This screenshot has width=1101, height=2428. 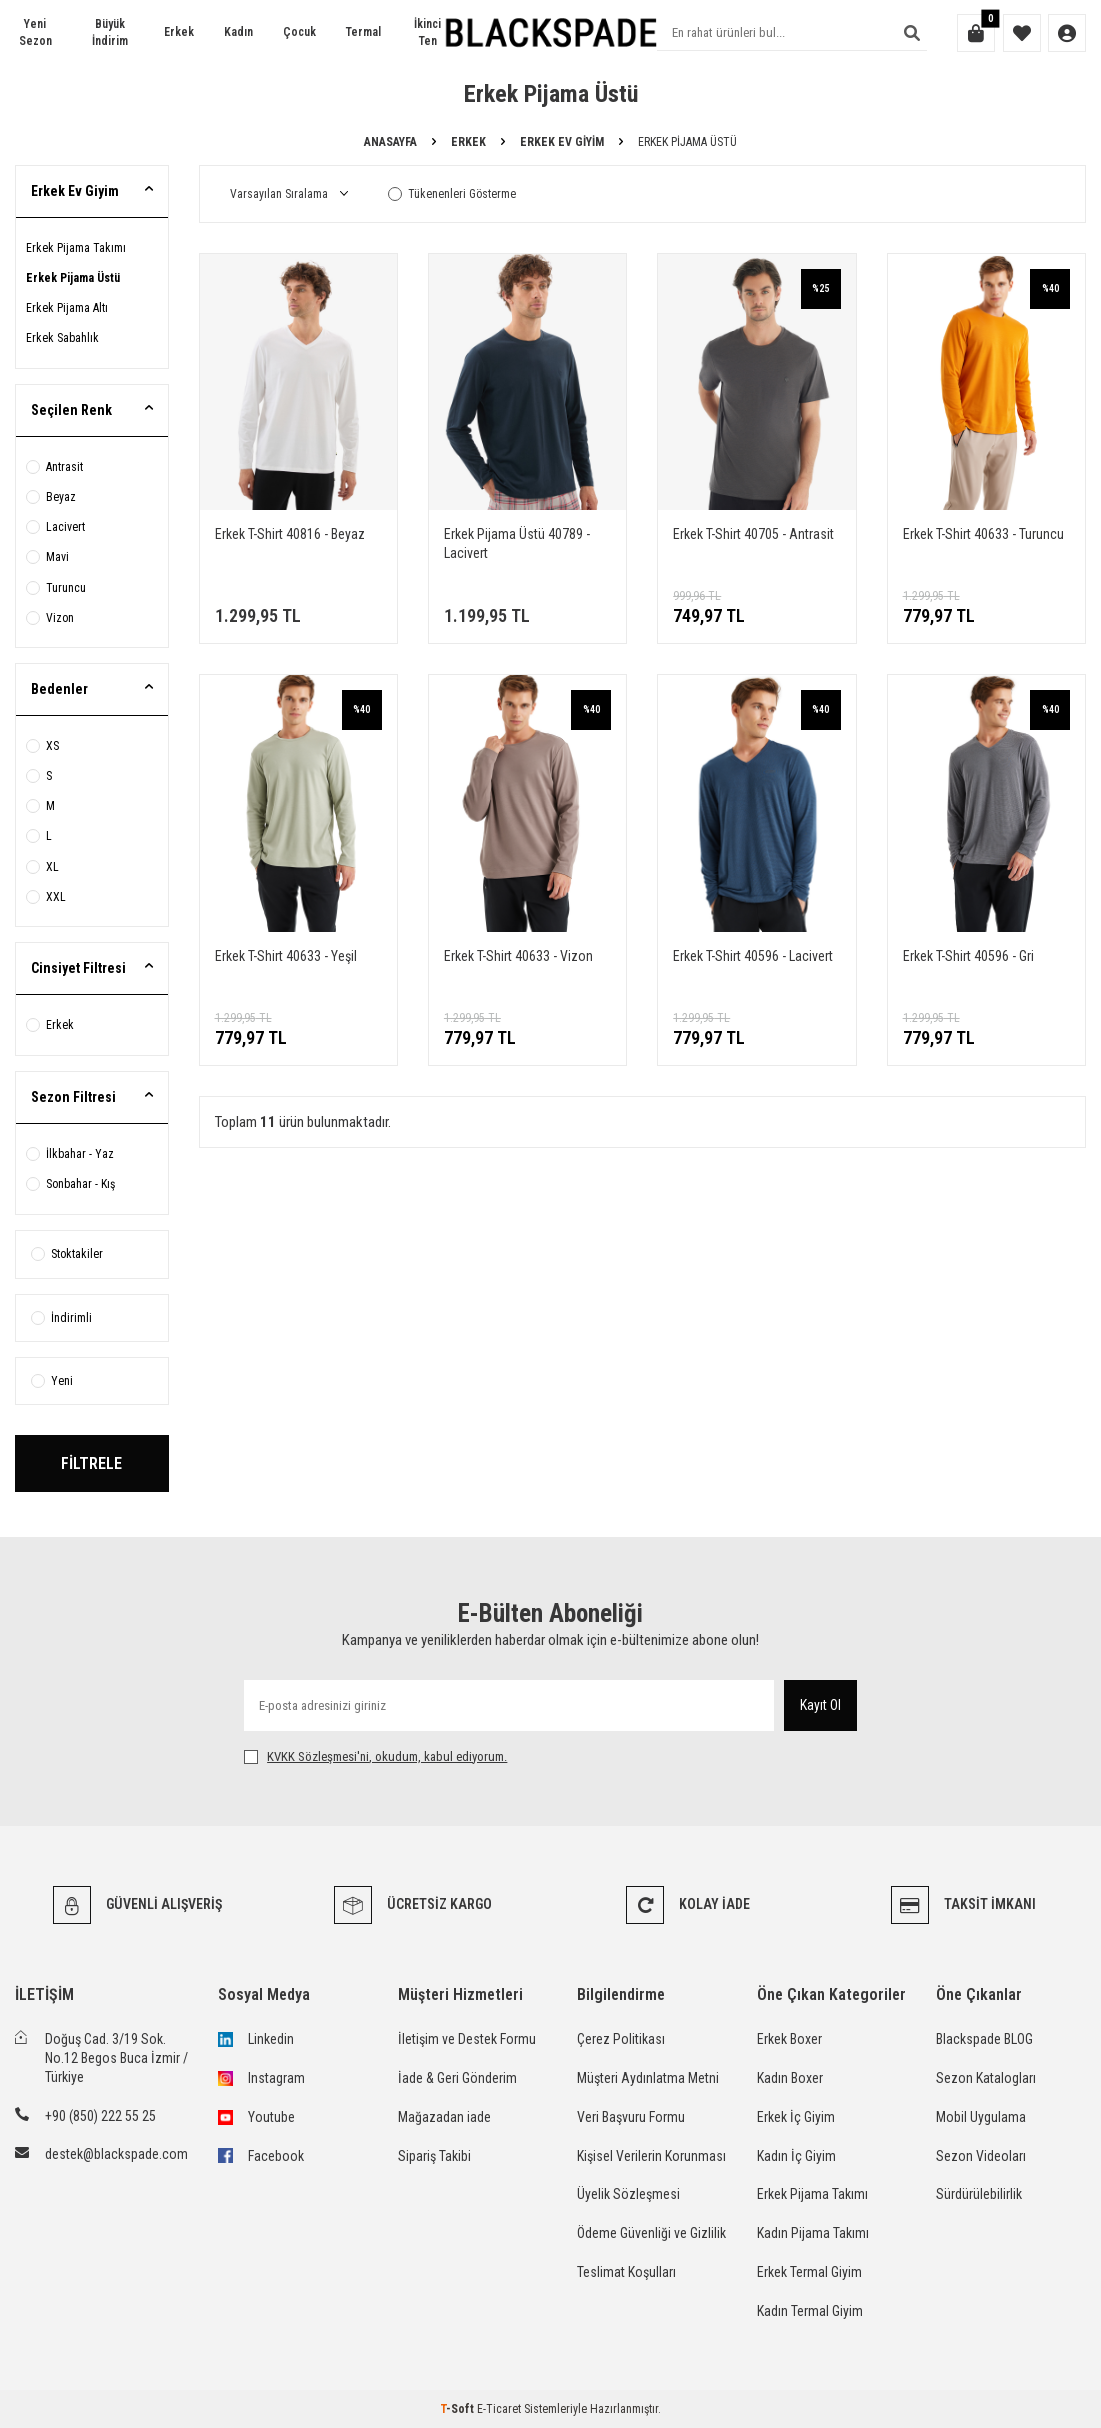 What do you see at coordinates (983, 534) in the screenshot?
I see `Erkek T-Shirt 40633 - Turuncu` at bounding box center [983, 534].